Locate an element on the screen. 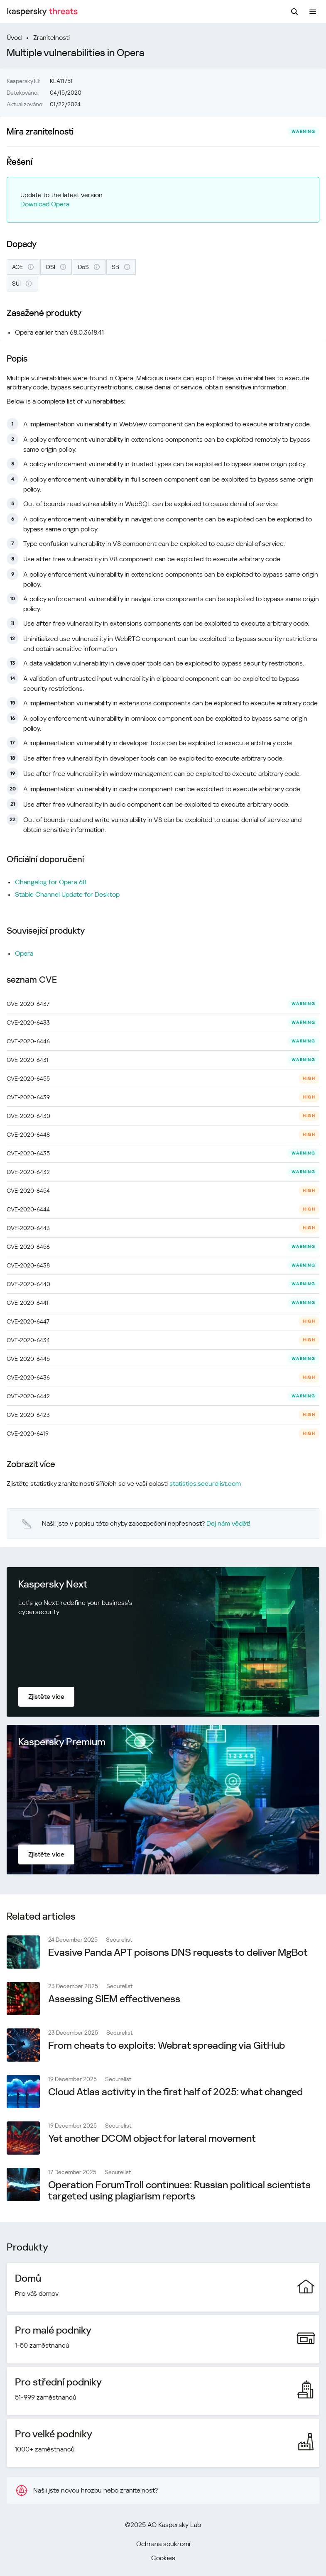 This screenshot has height=2576, width=326. Assessing SIEM effectiveness is located at coordinates (114, 1999).